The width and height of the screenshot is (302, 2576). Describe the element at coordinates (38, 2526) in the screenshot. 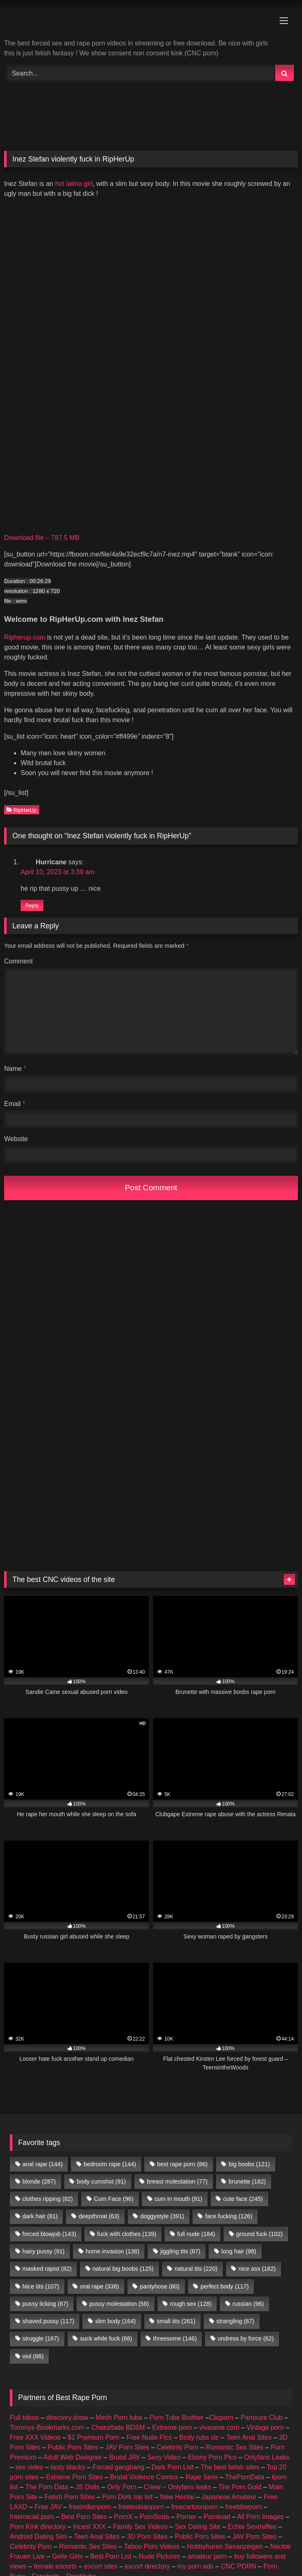

I see `Porn Kink directory` at that location.